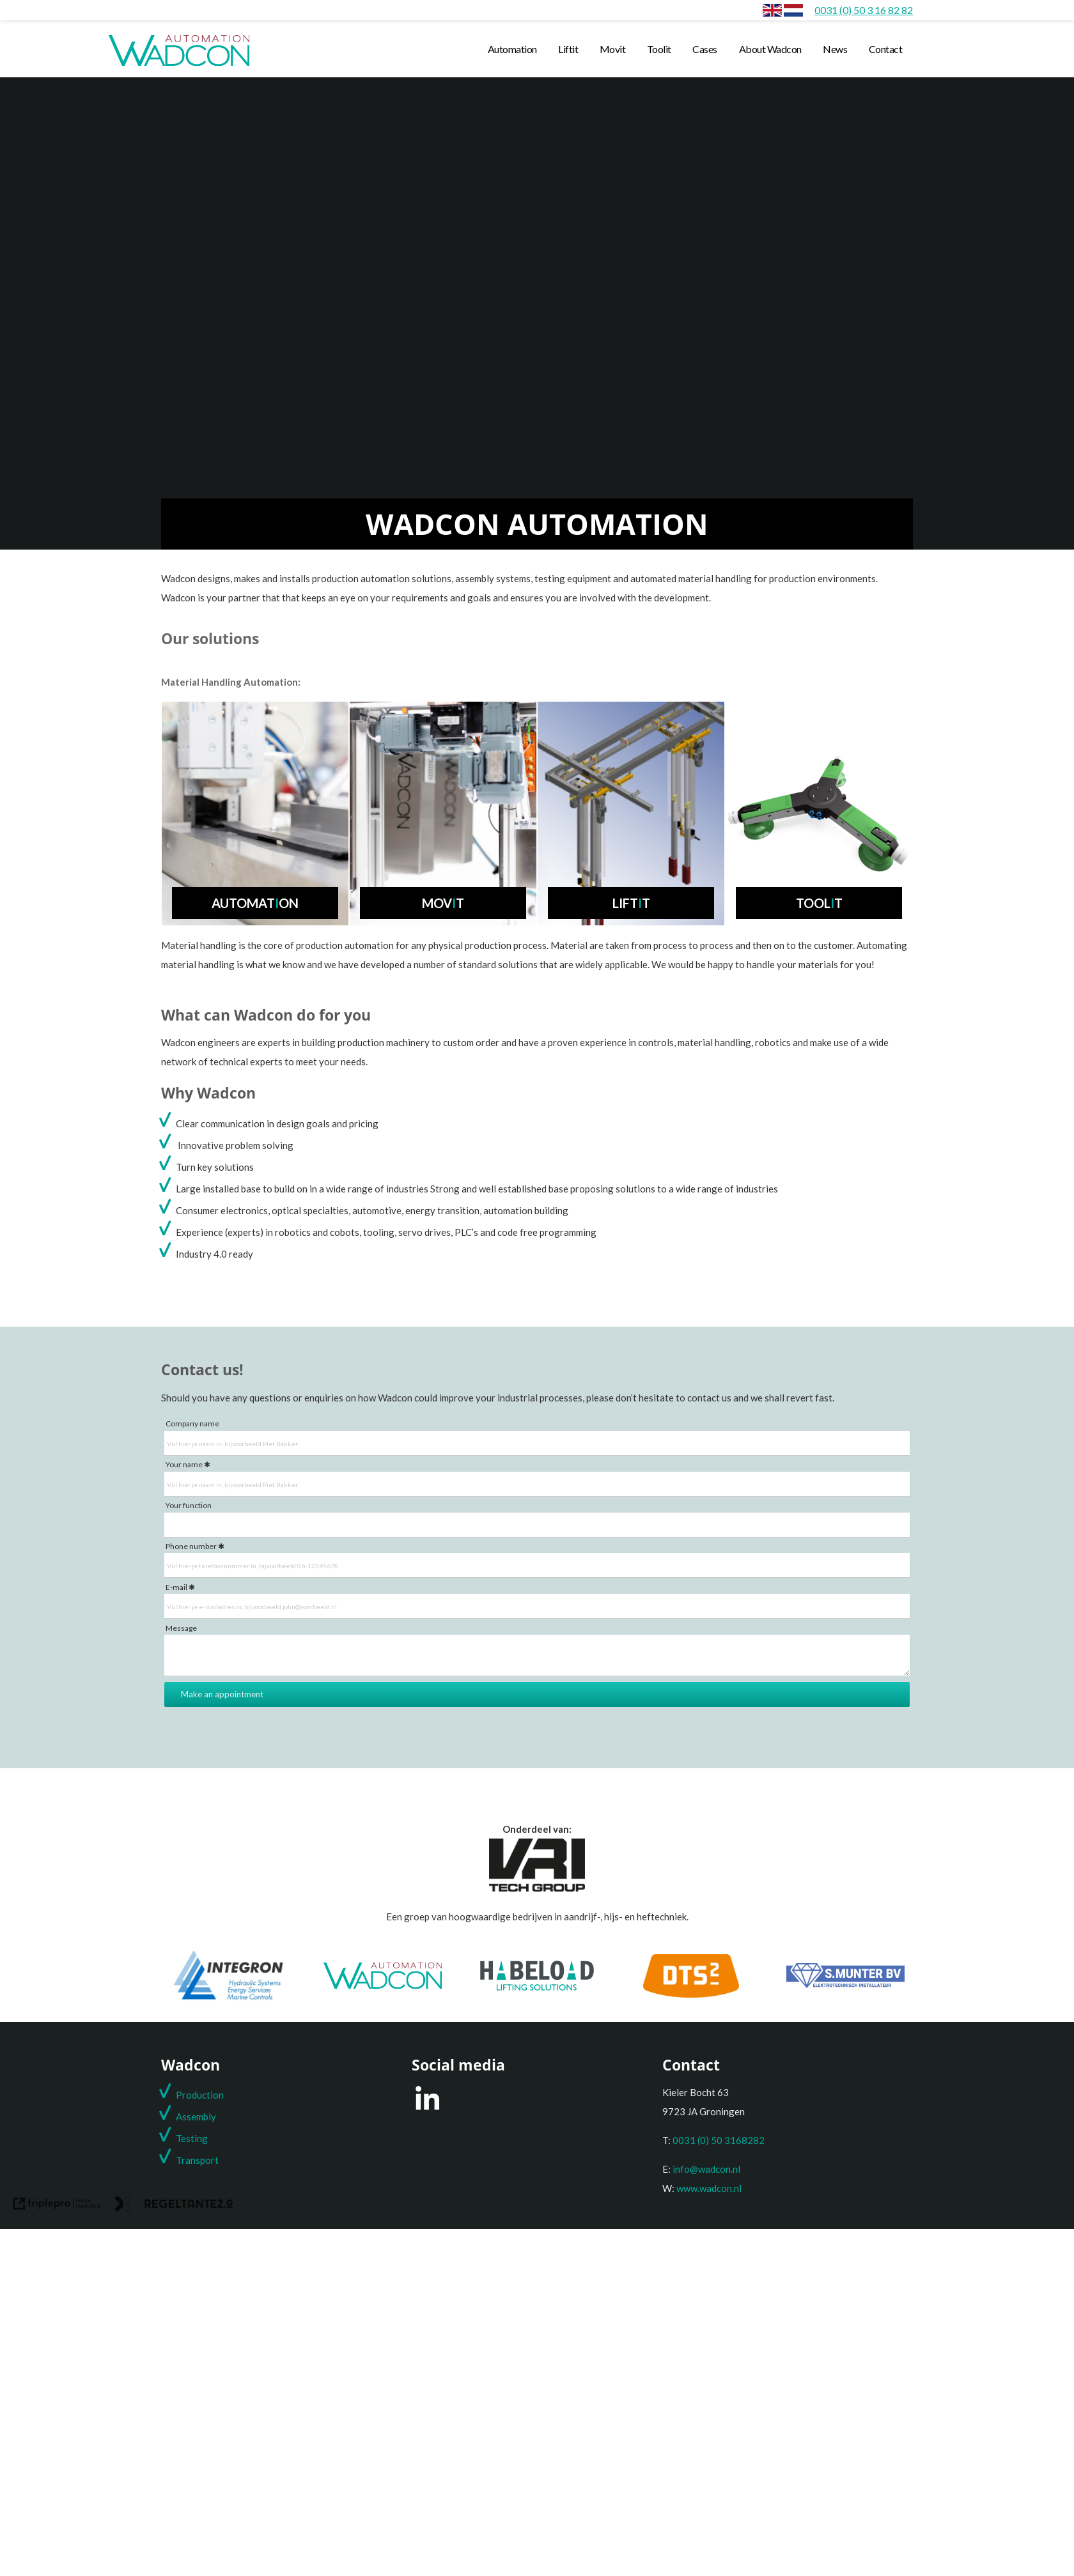 Image resolution: width=1074 pixels, height=2576 pixels. What do you see at coordinates (192, 1423) in the screenshot?
I see `Company name` at bounding box center [192, 1423].